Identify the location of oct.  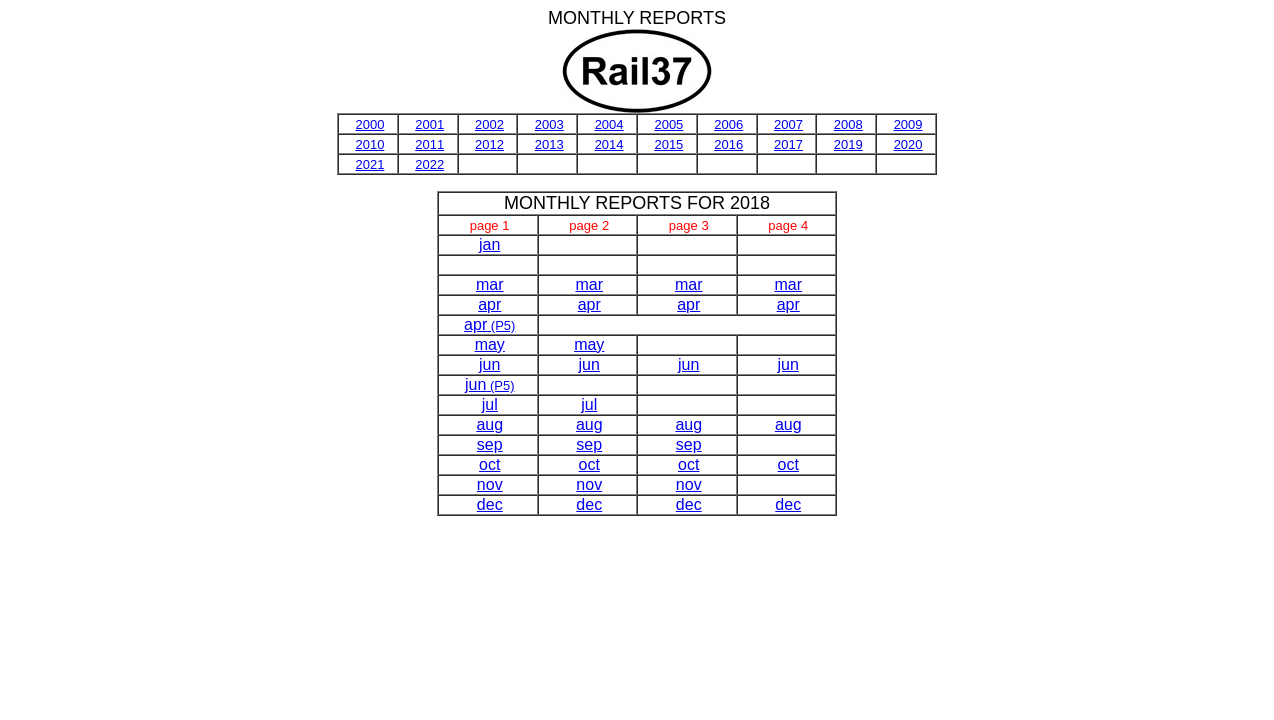
(489, 464).